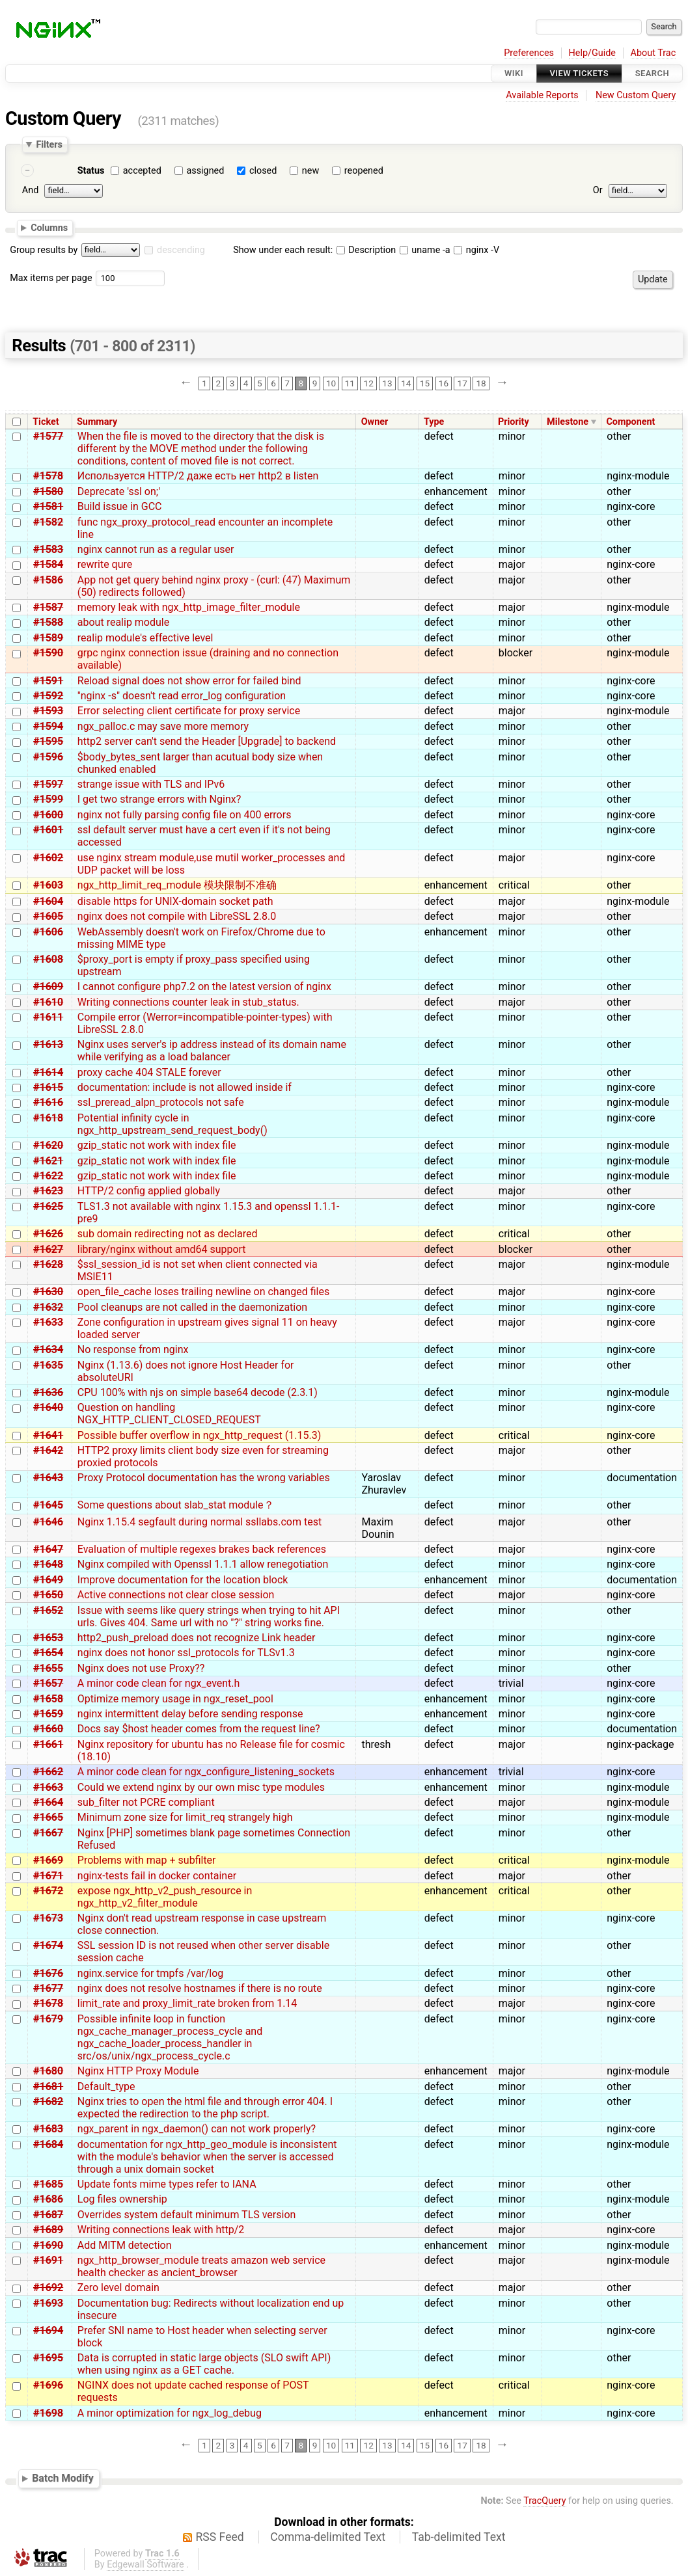 This screenshot has height=2576, width=688. Describe the element at coordinates (188, 1002) in the screenshot. I see `Writing connections counter leak in stub_status.` at that location.